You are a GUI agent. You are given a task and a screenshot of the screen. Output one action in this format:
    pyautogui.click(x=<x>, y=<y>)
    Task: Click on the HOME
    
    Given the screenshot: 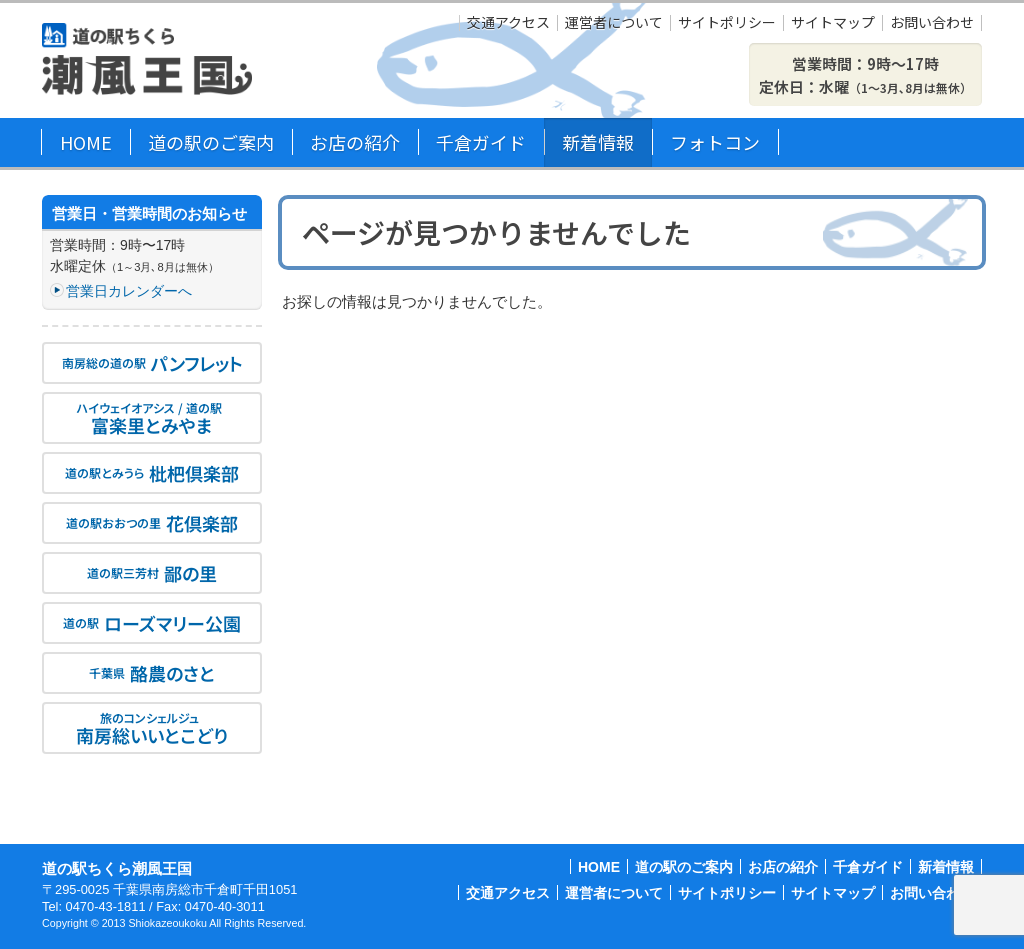 What is the action you would take?
    pyautogui.click(x=86, y=142)
    